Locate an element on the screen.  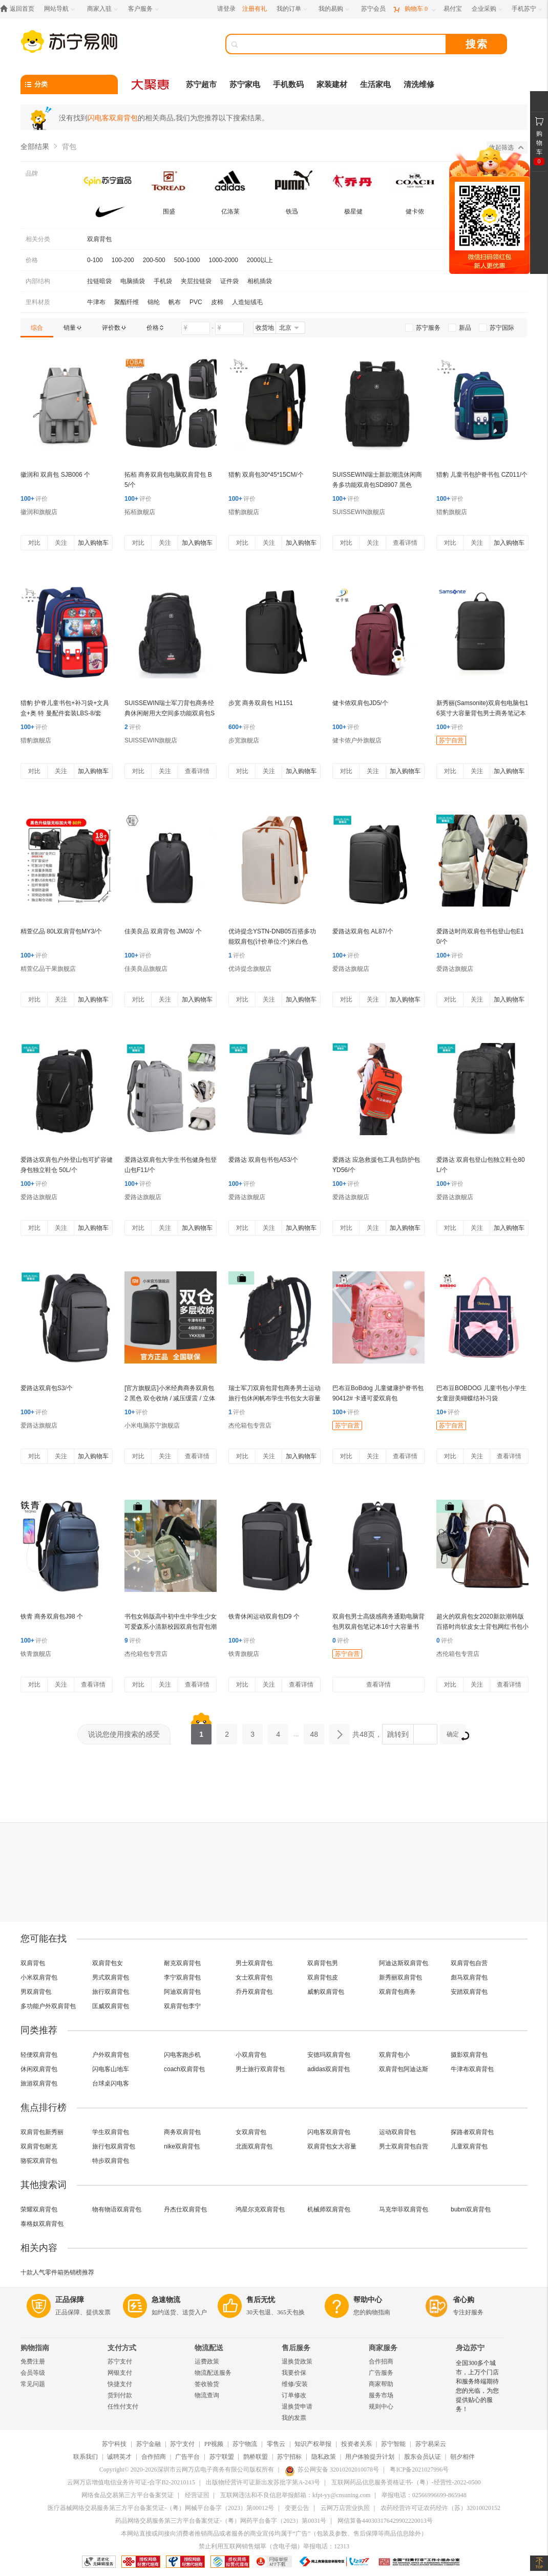
免费注册 is located at coordinates (32, 2361).